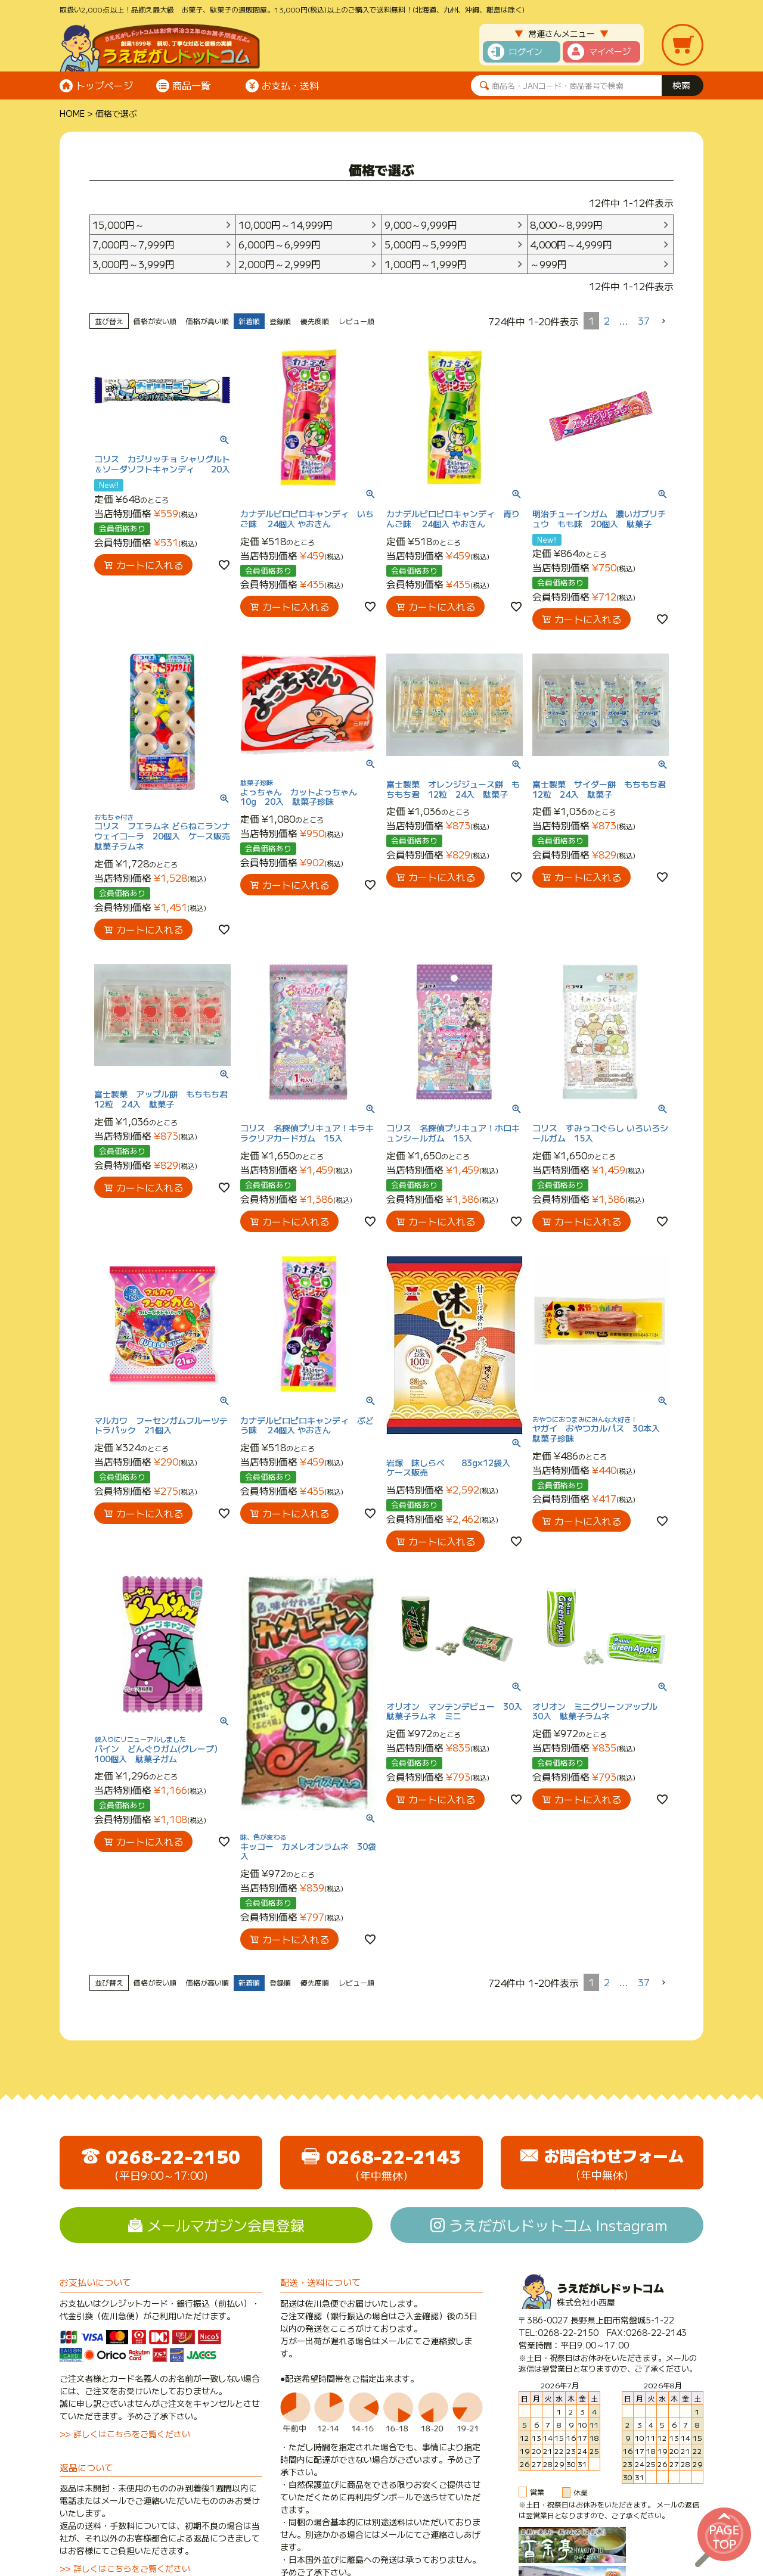  Describe the element at coordinates (280, 321) in the screenshot. I see `登録順` at that location.